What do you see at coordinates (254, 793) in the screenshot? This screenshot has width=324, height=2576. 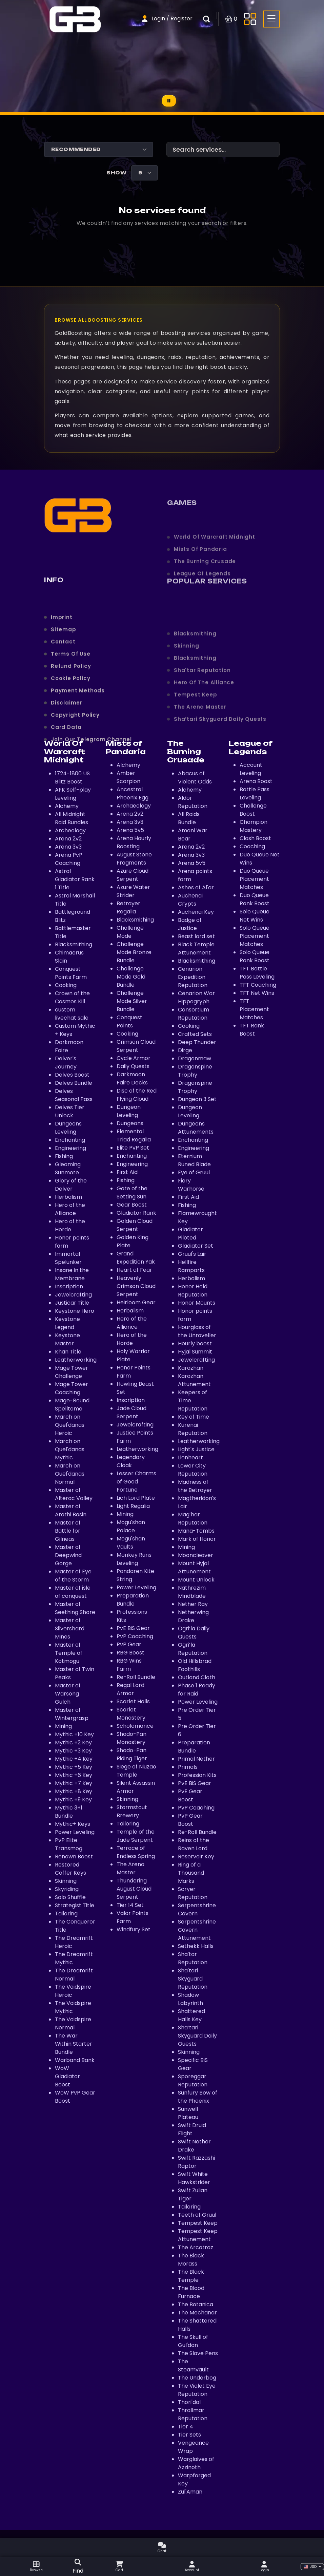 I see `Battle Pass Leveling` at bounding box center [254, 793].